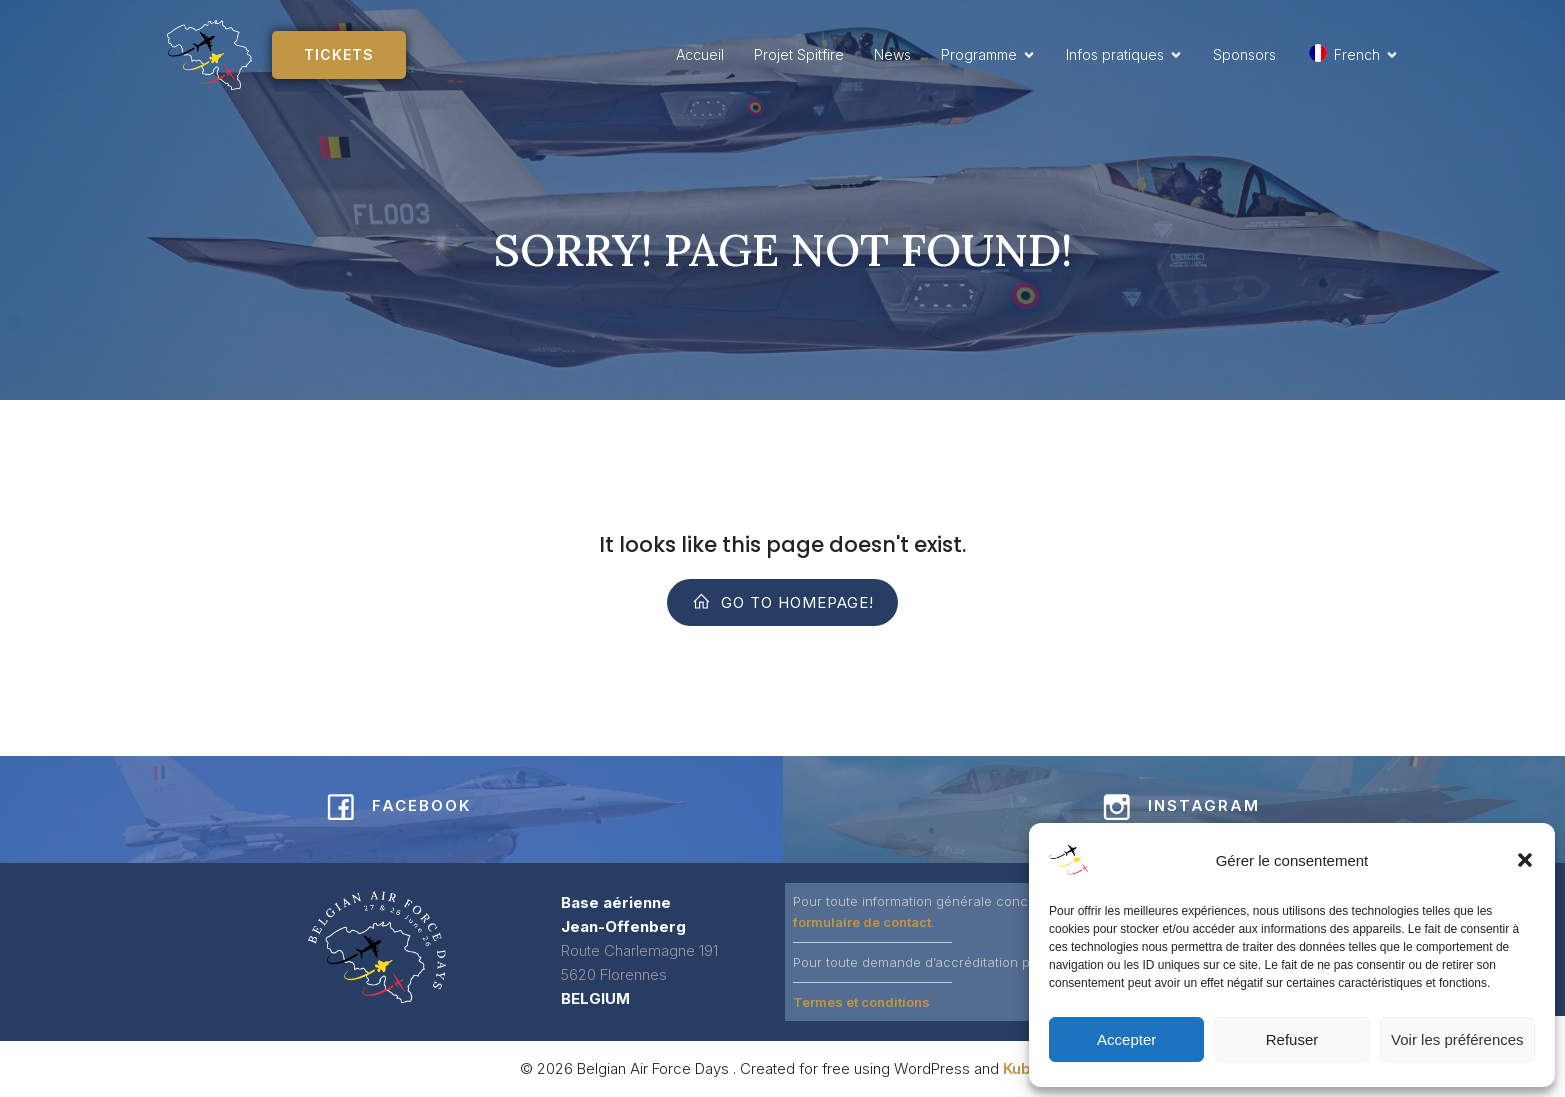 Image resolution: width=1565 pixels, height=1097 pixels. I want to click on Projet Spitfire, so click(799, 54).